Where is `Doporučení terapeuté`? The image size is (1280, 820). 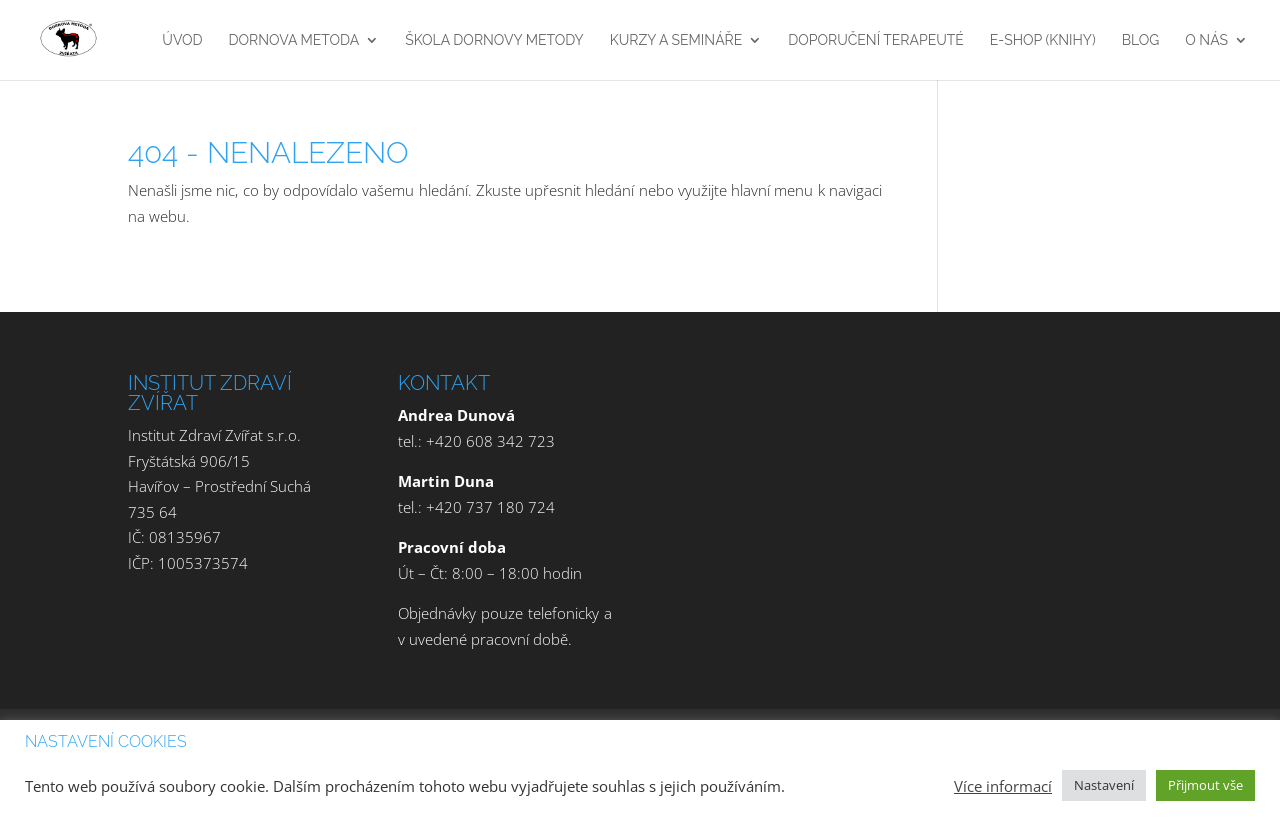
Doporučení terapeuté is located at coordinates (876, 40).